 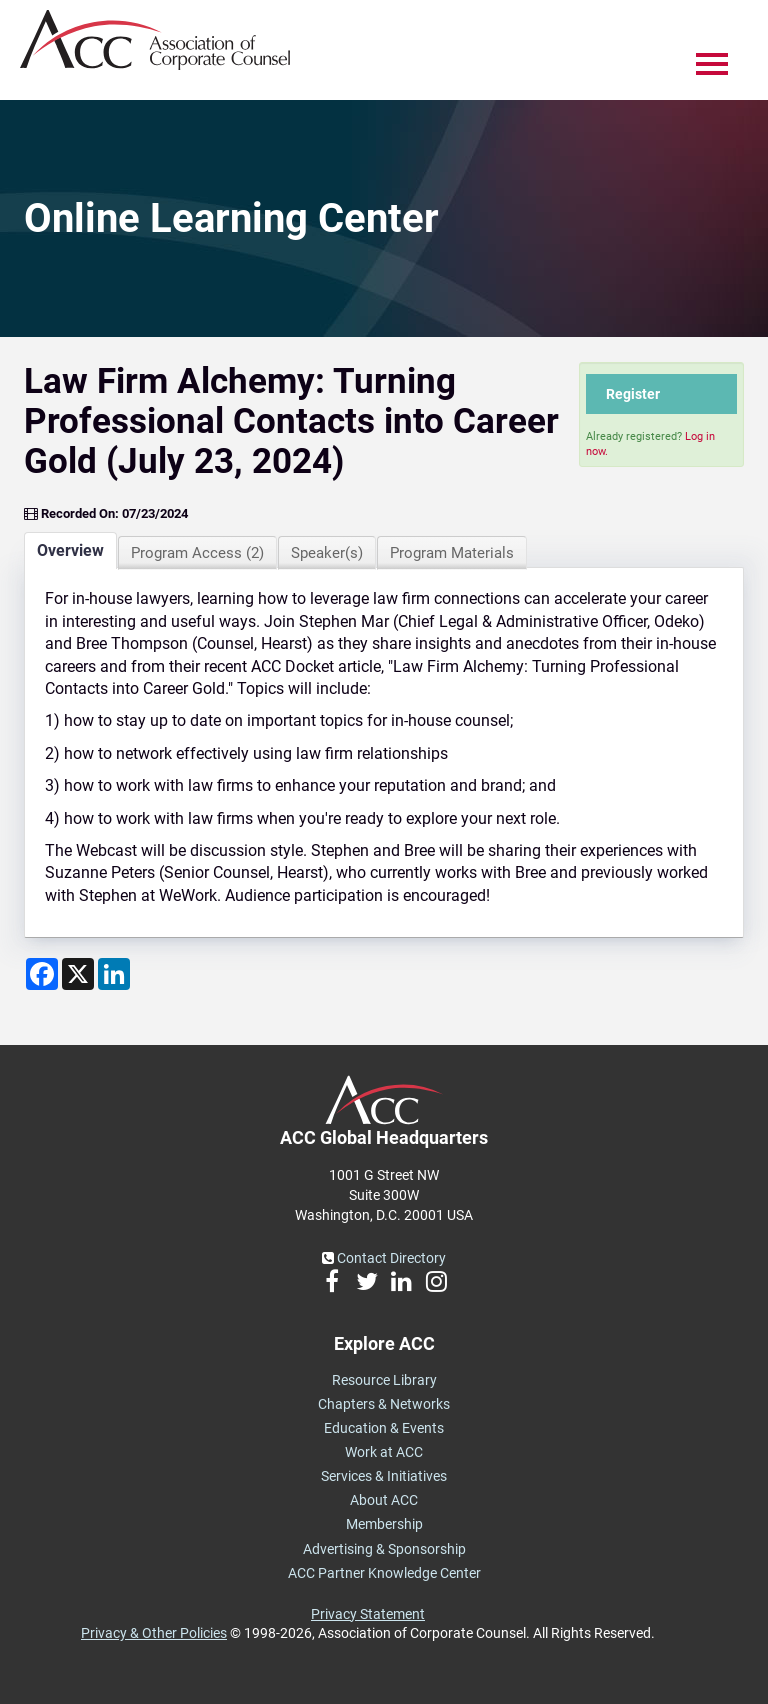 I want to click on Resource Library, so click(x=384, y=1380).